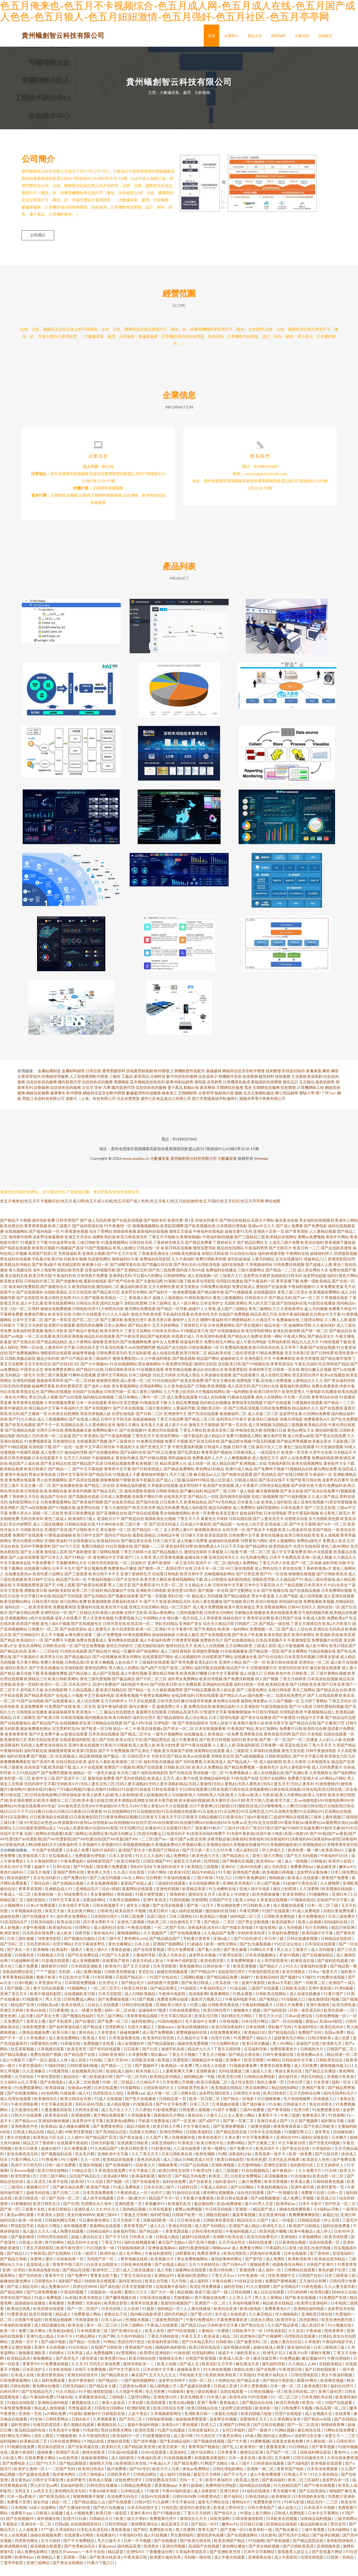 Image resolution: width=358 pixels, height=2576 pixels. Describe the element at coordinates (204, 1435) in the screenshot. I see `激情五月天狠狠操` at that location.